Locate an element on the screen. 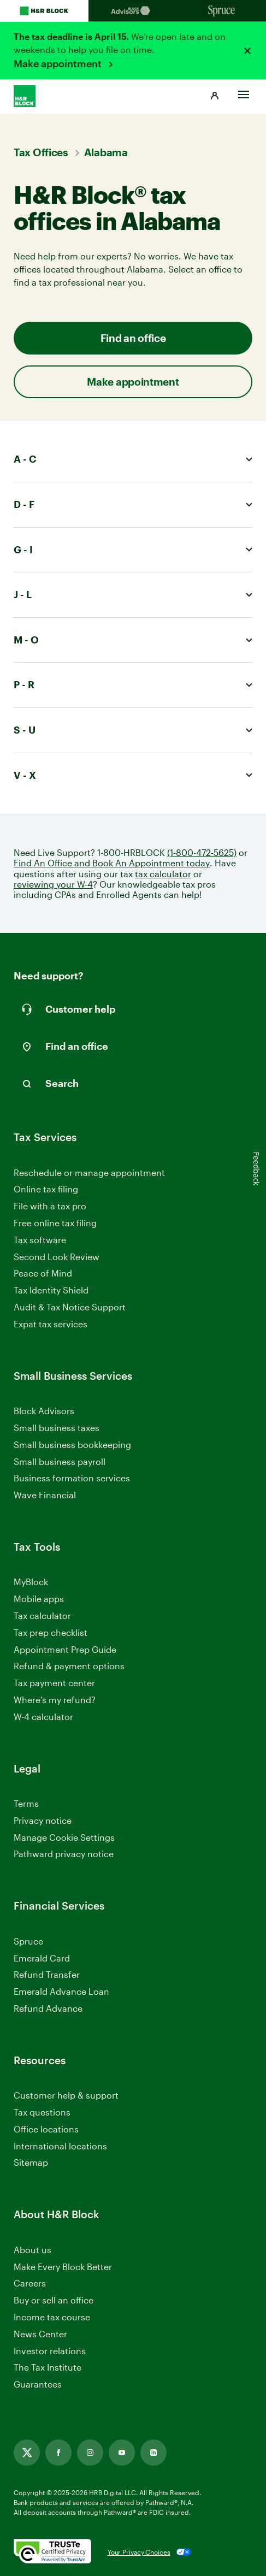 This screenshot has width=266, height=2576. tax calculator is located at coordinates (163, 873).